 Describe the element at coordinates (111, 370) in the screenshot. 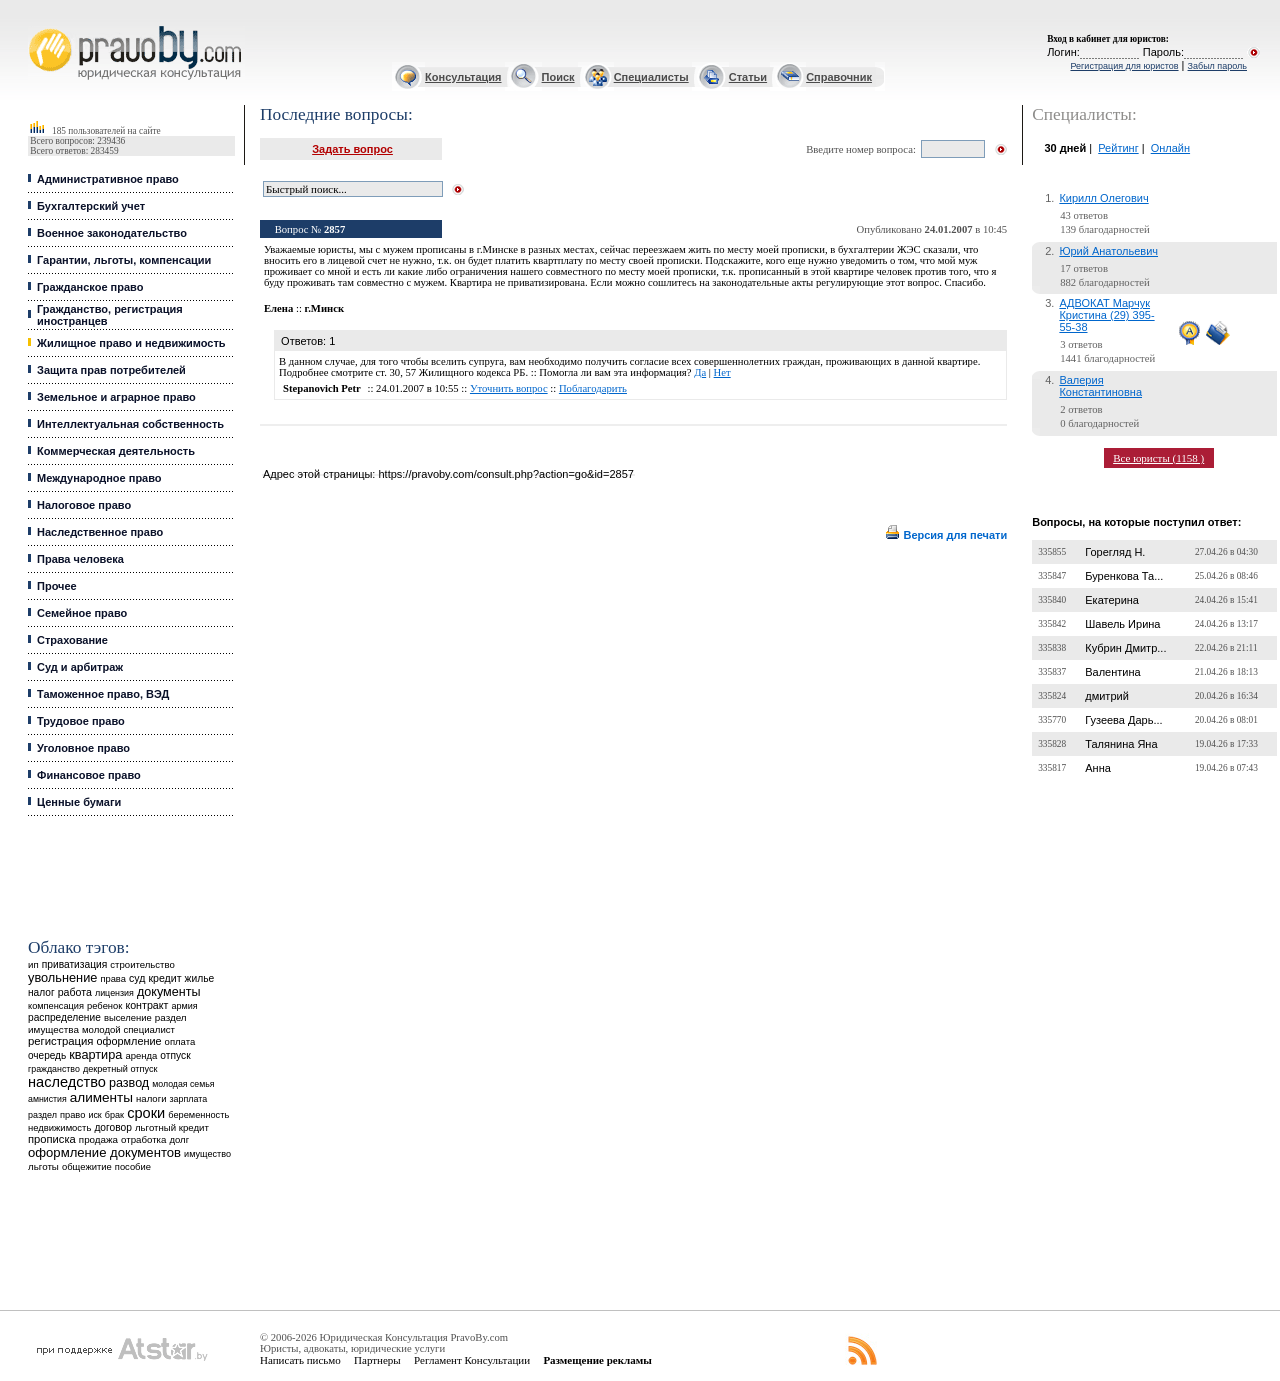

I see `Защита прав потребителей` at that location.